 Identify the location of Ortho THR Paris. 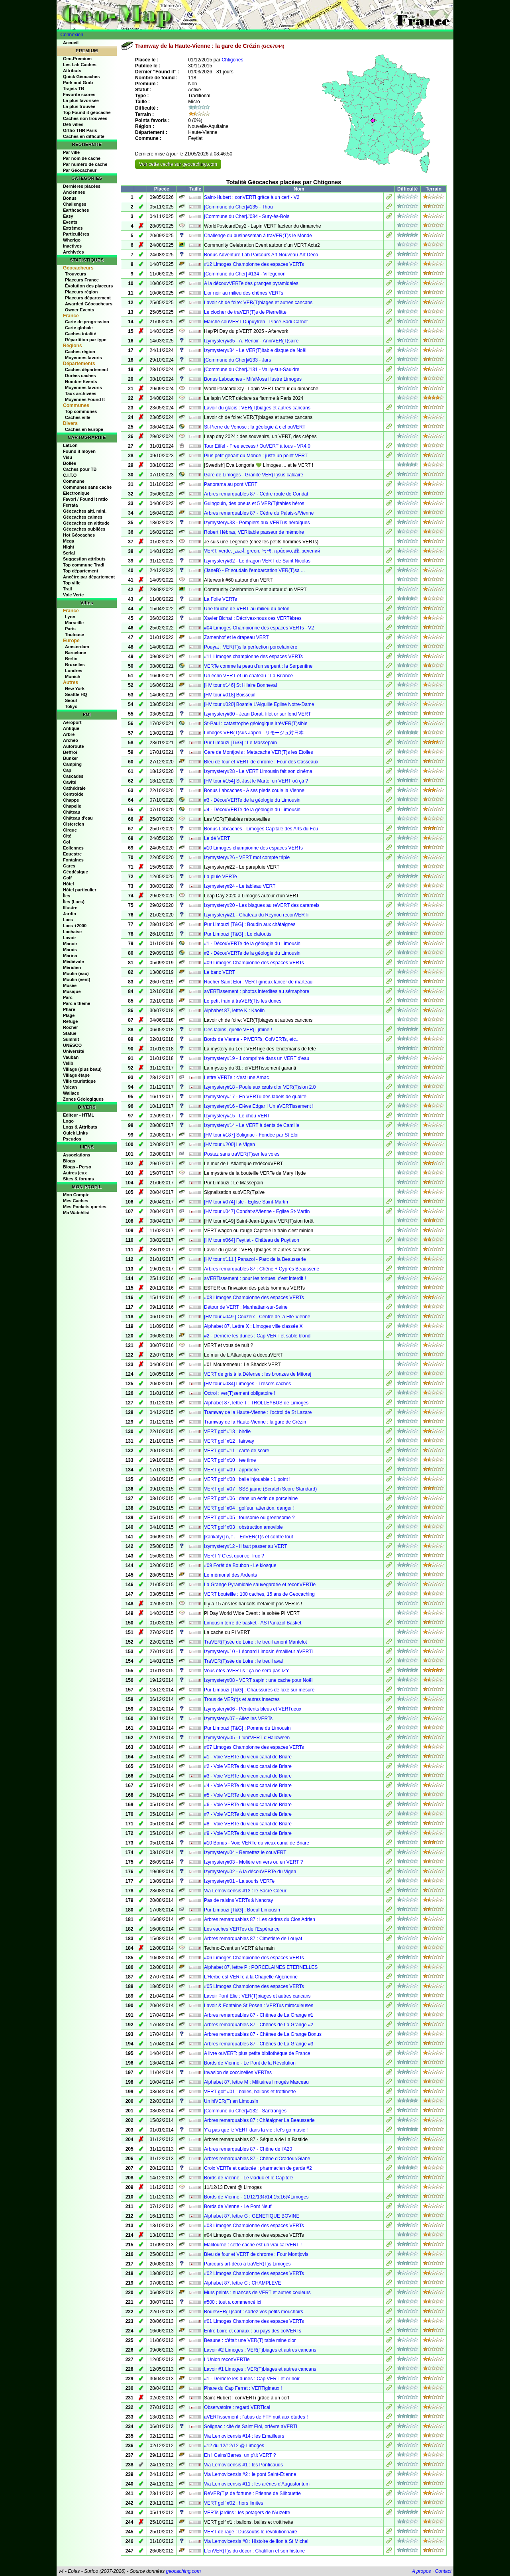
(80, 130).